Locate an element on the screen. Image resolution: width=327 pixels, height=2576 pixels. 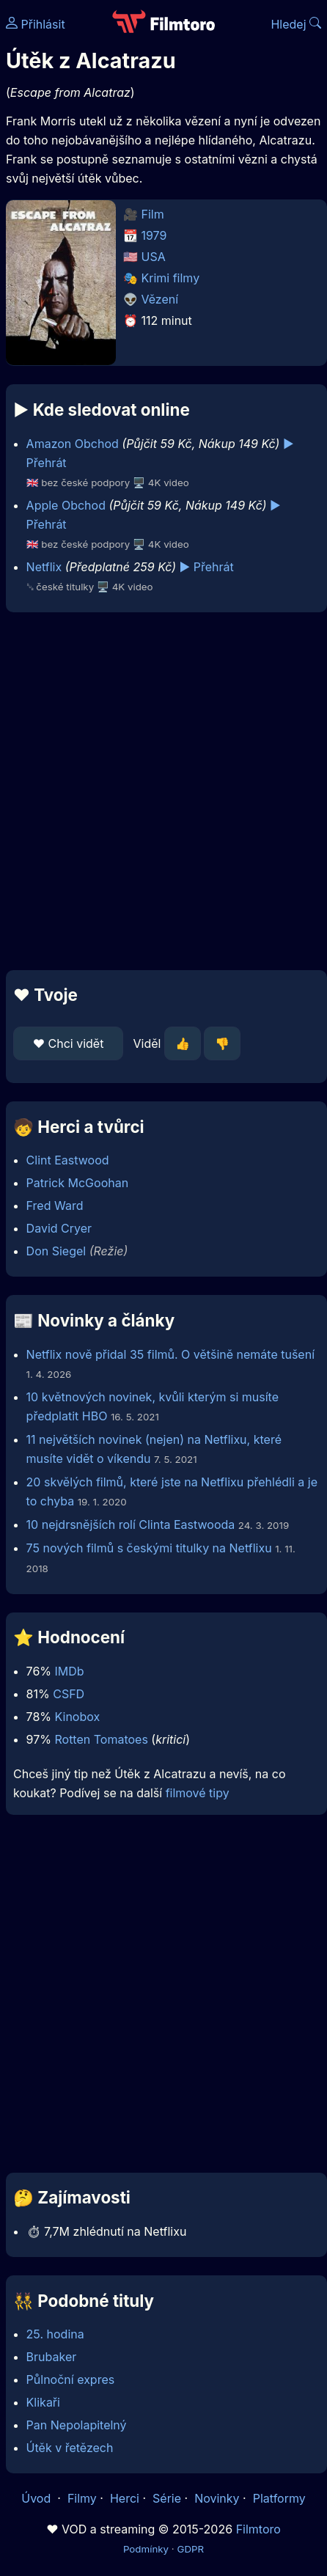
Netflix is located at coordinates (44, 566).